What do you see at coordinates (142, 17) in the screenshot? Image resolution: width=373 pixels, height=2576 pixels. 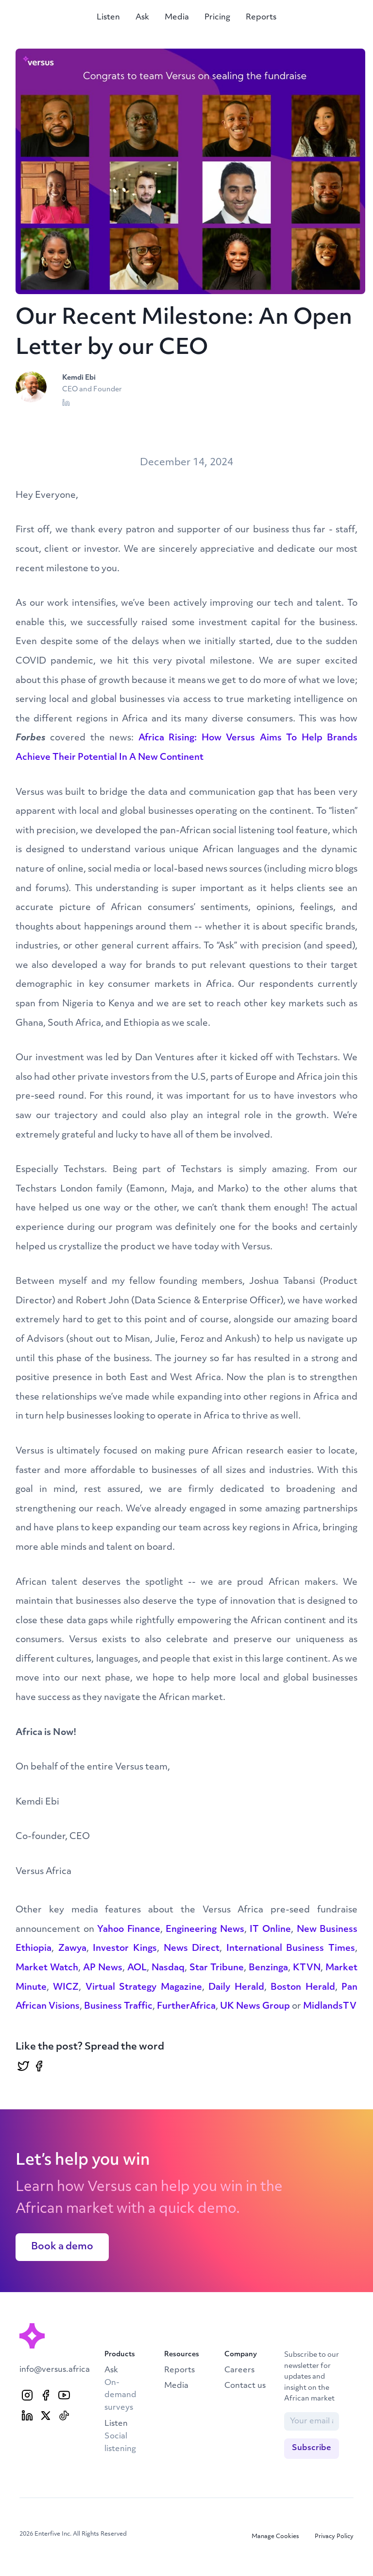 I see `Ask` at bounding box center [142, 17].